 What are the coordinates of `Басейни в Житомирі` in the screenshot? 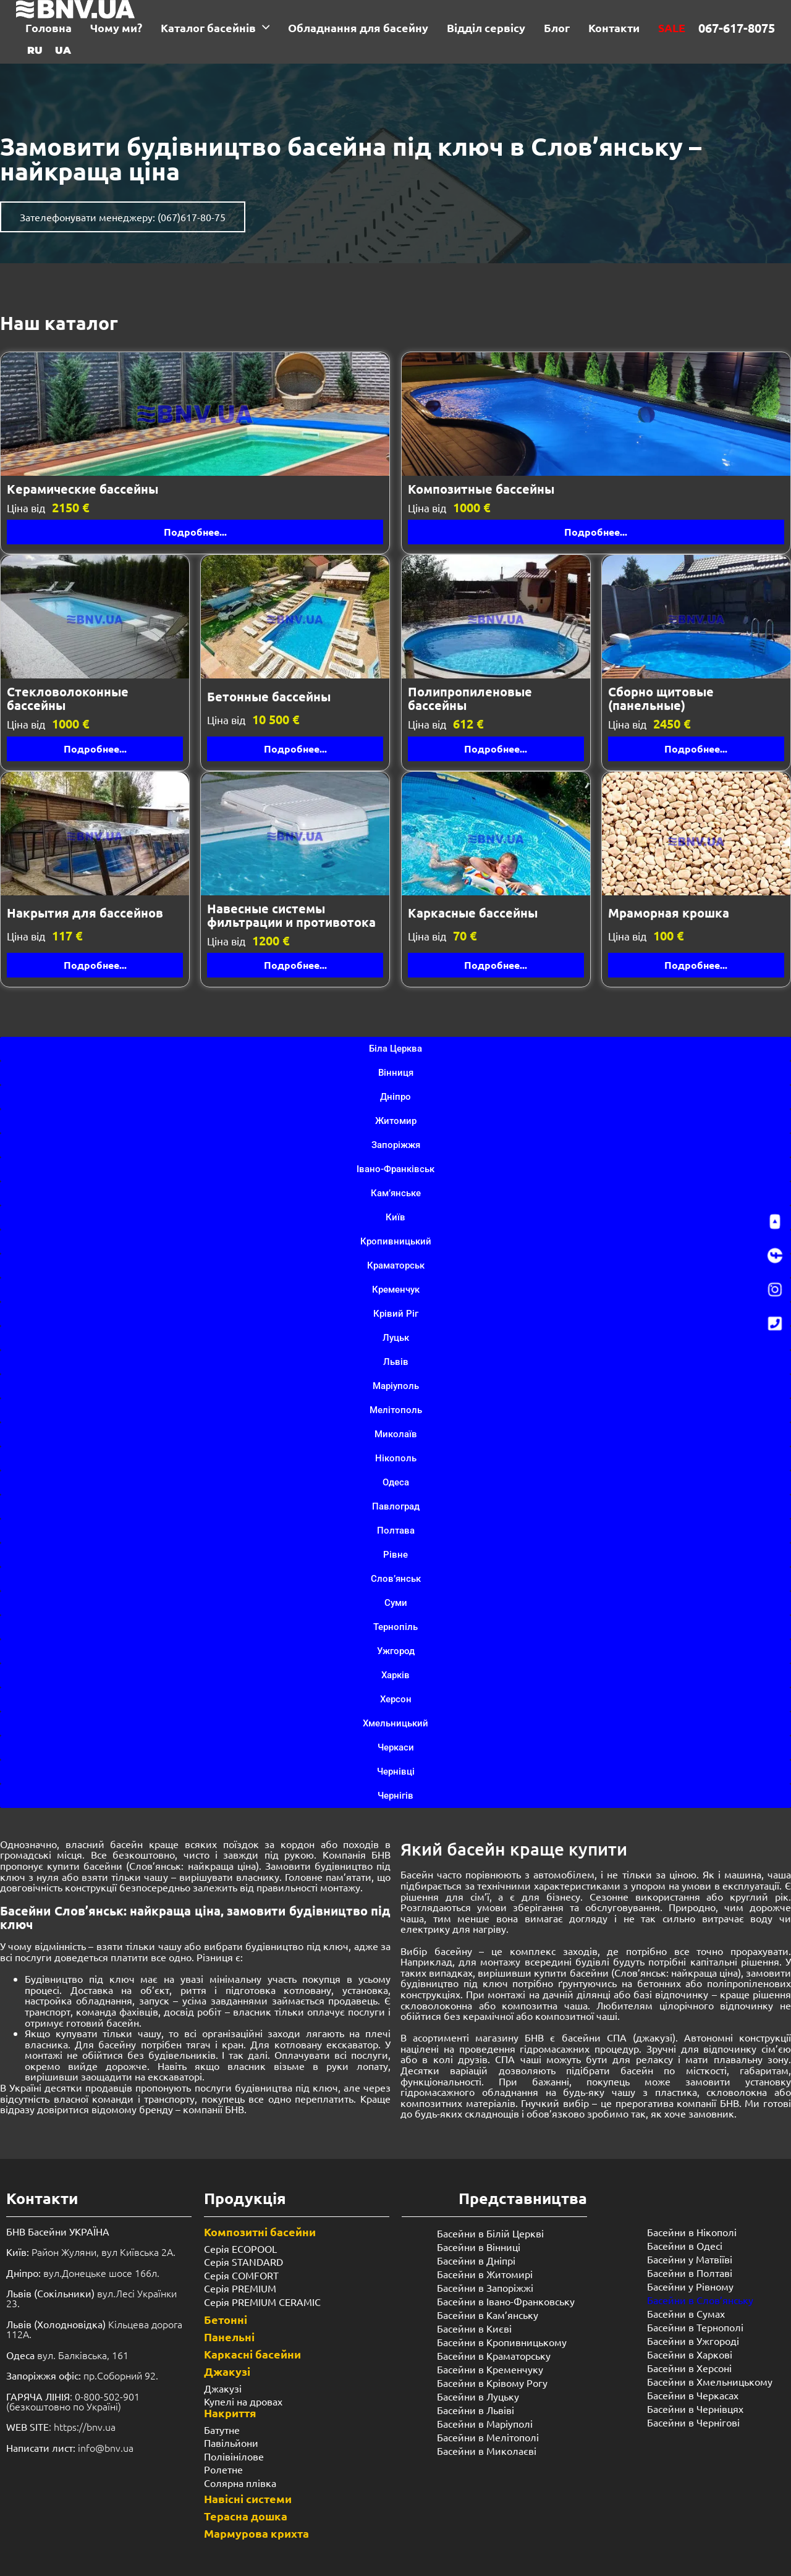 It's located at (485, 2274).